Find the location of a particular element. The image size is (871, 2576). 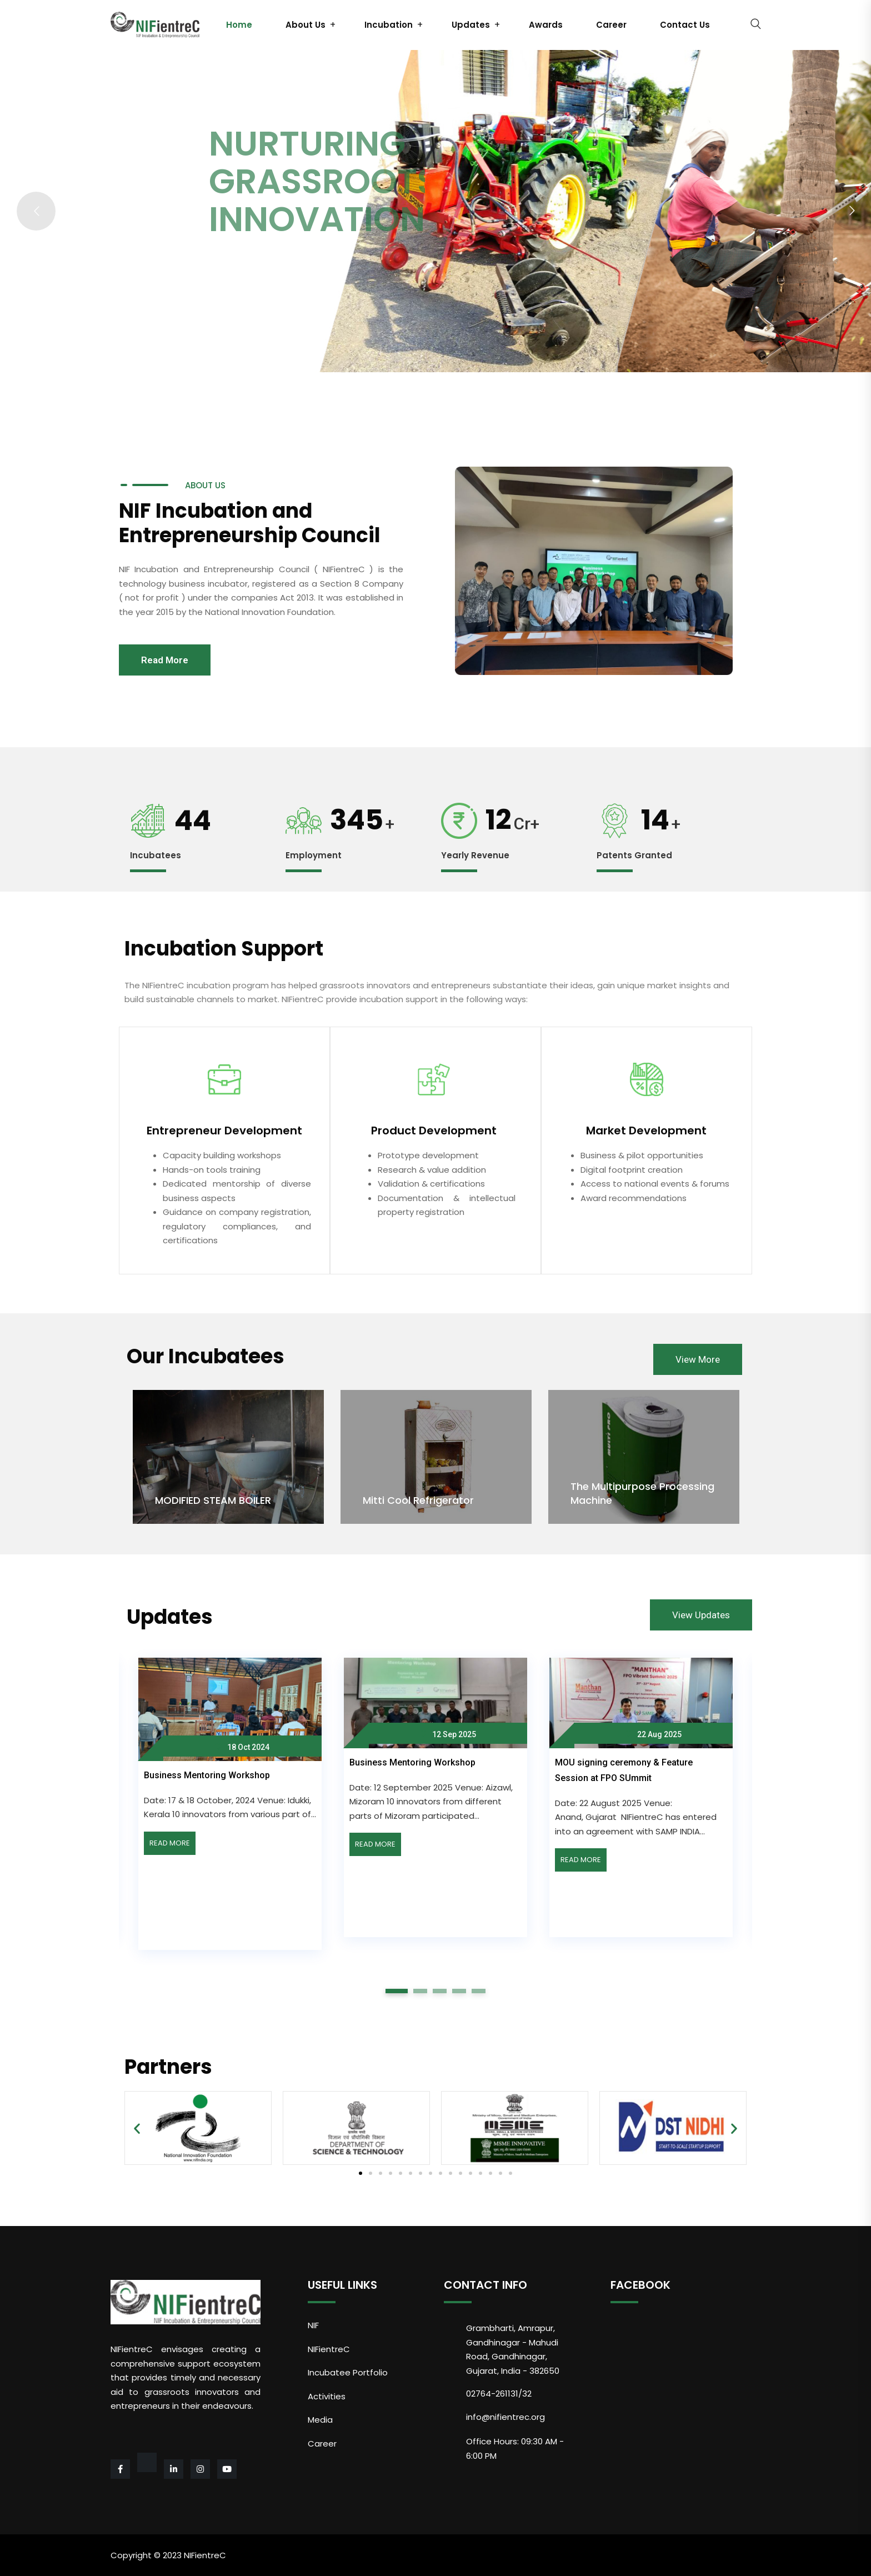

Mitti Cool Refrigerator is located at coordinates (418, 1500).